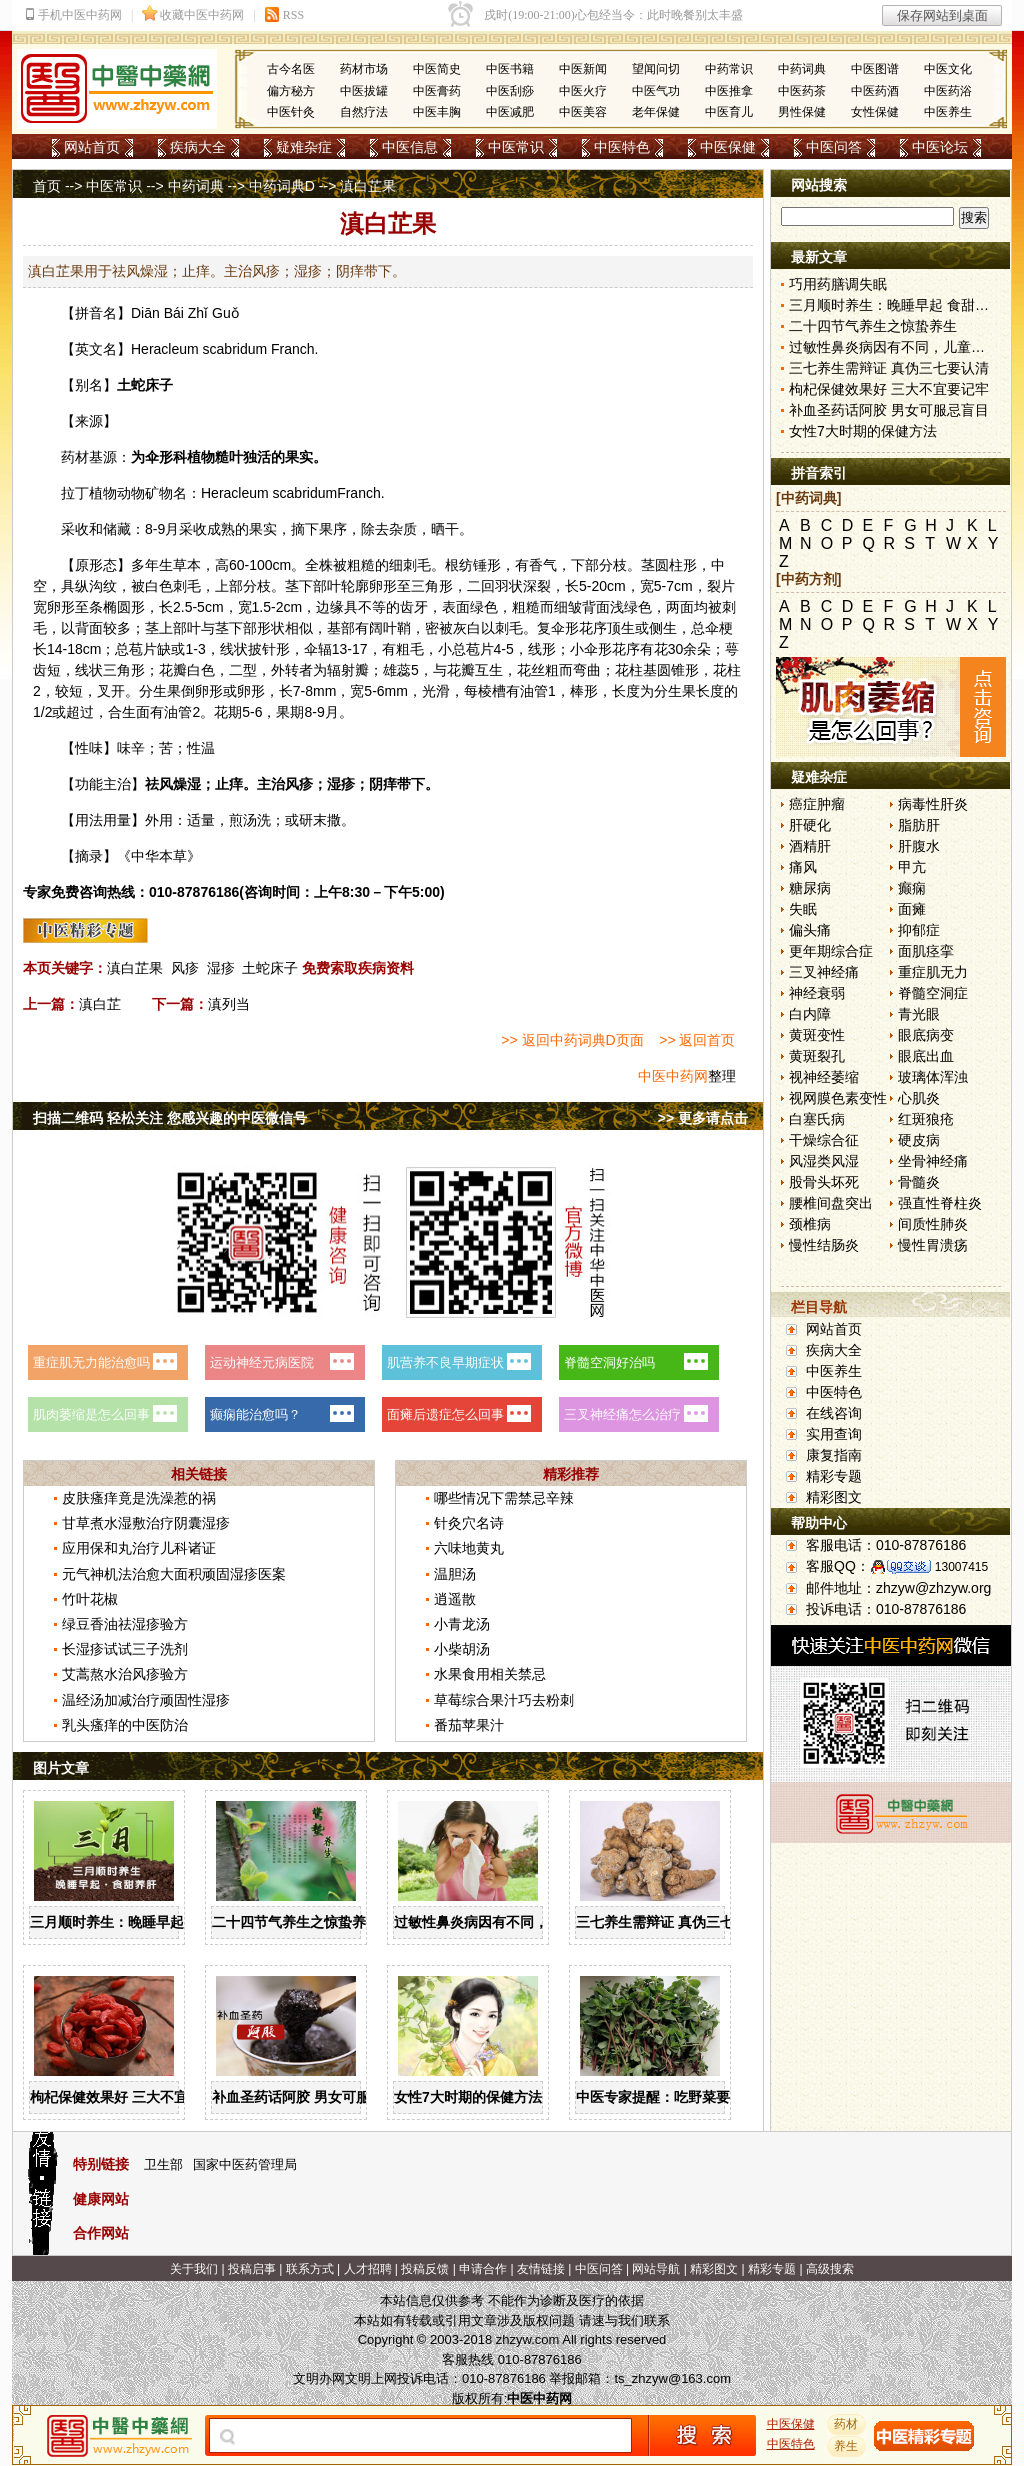  What do you see at coordinates (919, 825) in the screenshot?
I see `脂肪肝` at bounding box center [919, 825].